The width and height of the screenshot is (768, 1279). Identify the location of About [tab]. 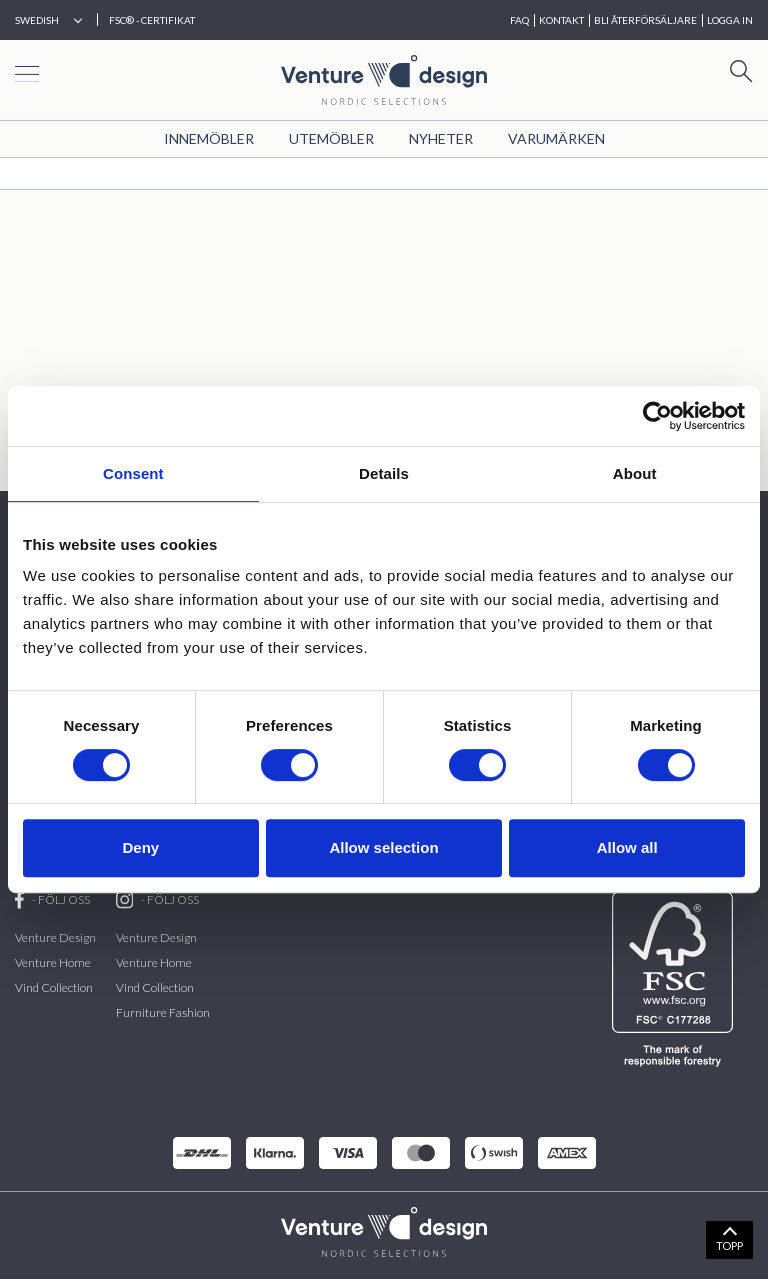
(635, 473).